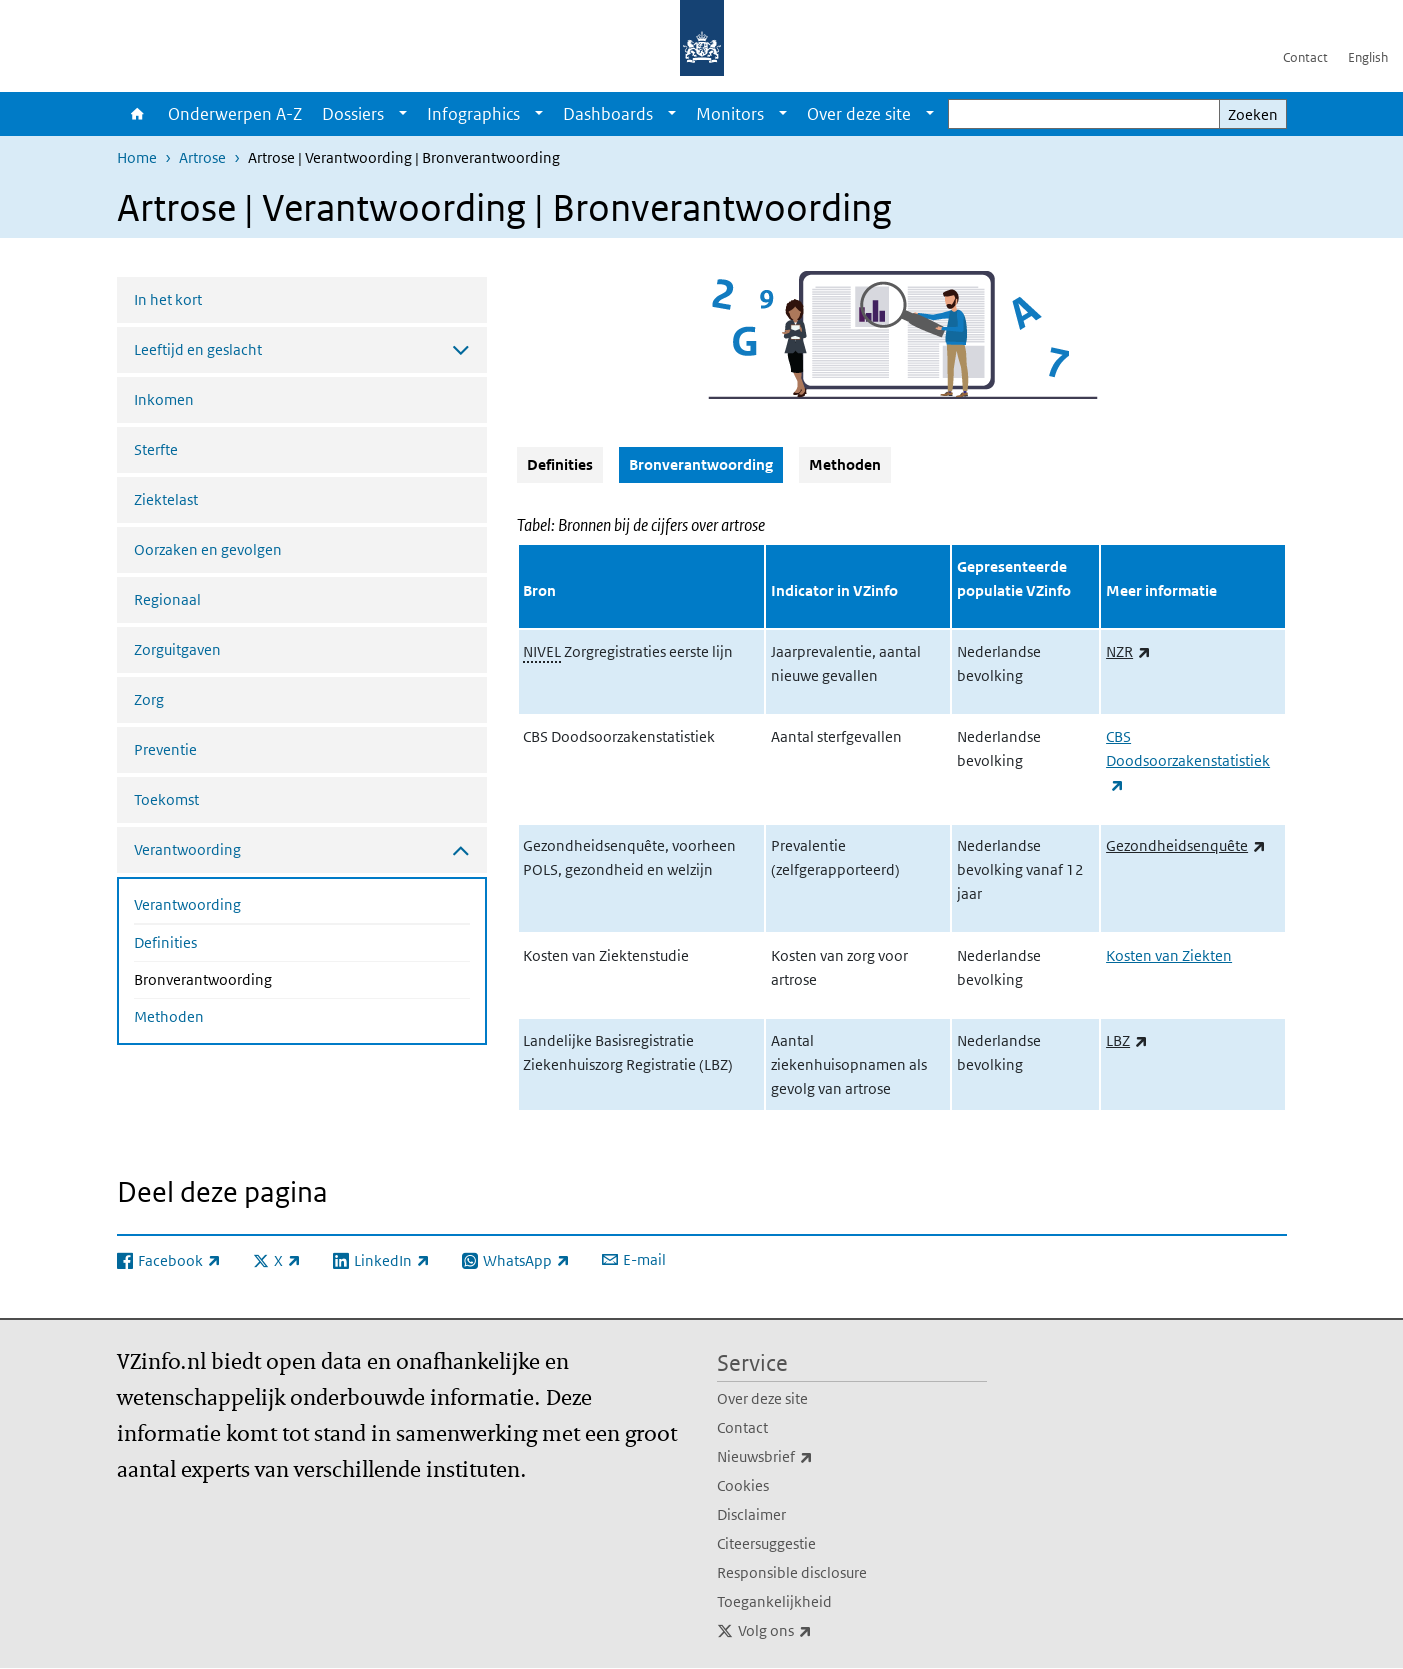 Image resolution: width=1403 pixels, height=1669 pixels. I want to click on In het kort, so click(168, 299).